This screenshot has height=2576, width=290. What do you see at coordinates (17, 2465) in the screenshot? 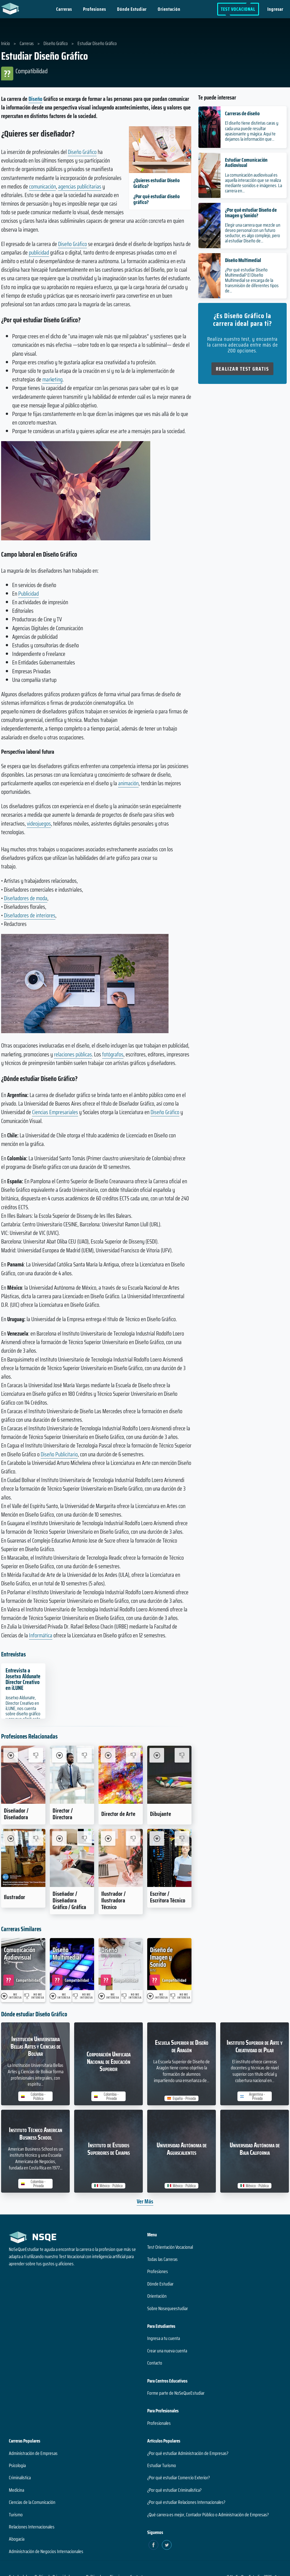
I see `Psicología` at bounding box center [17, 2465].